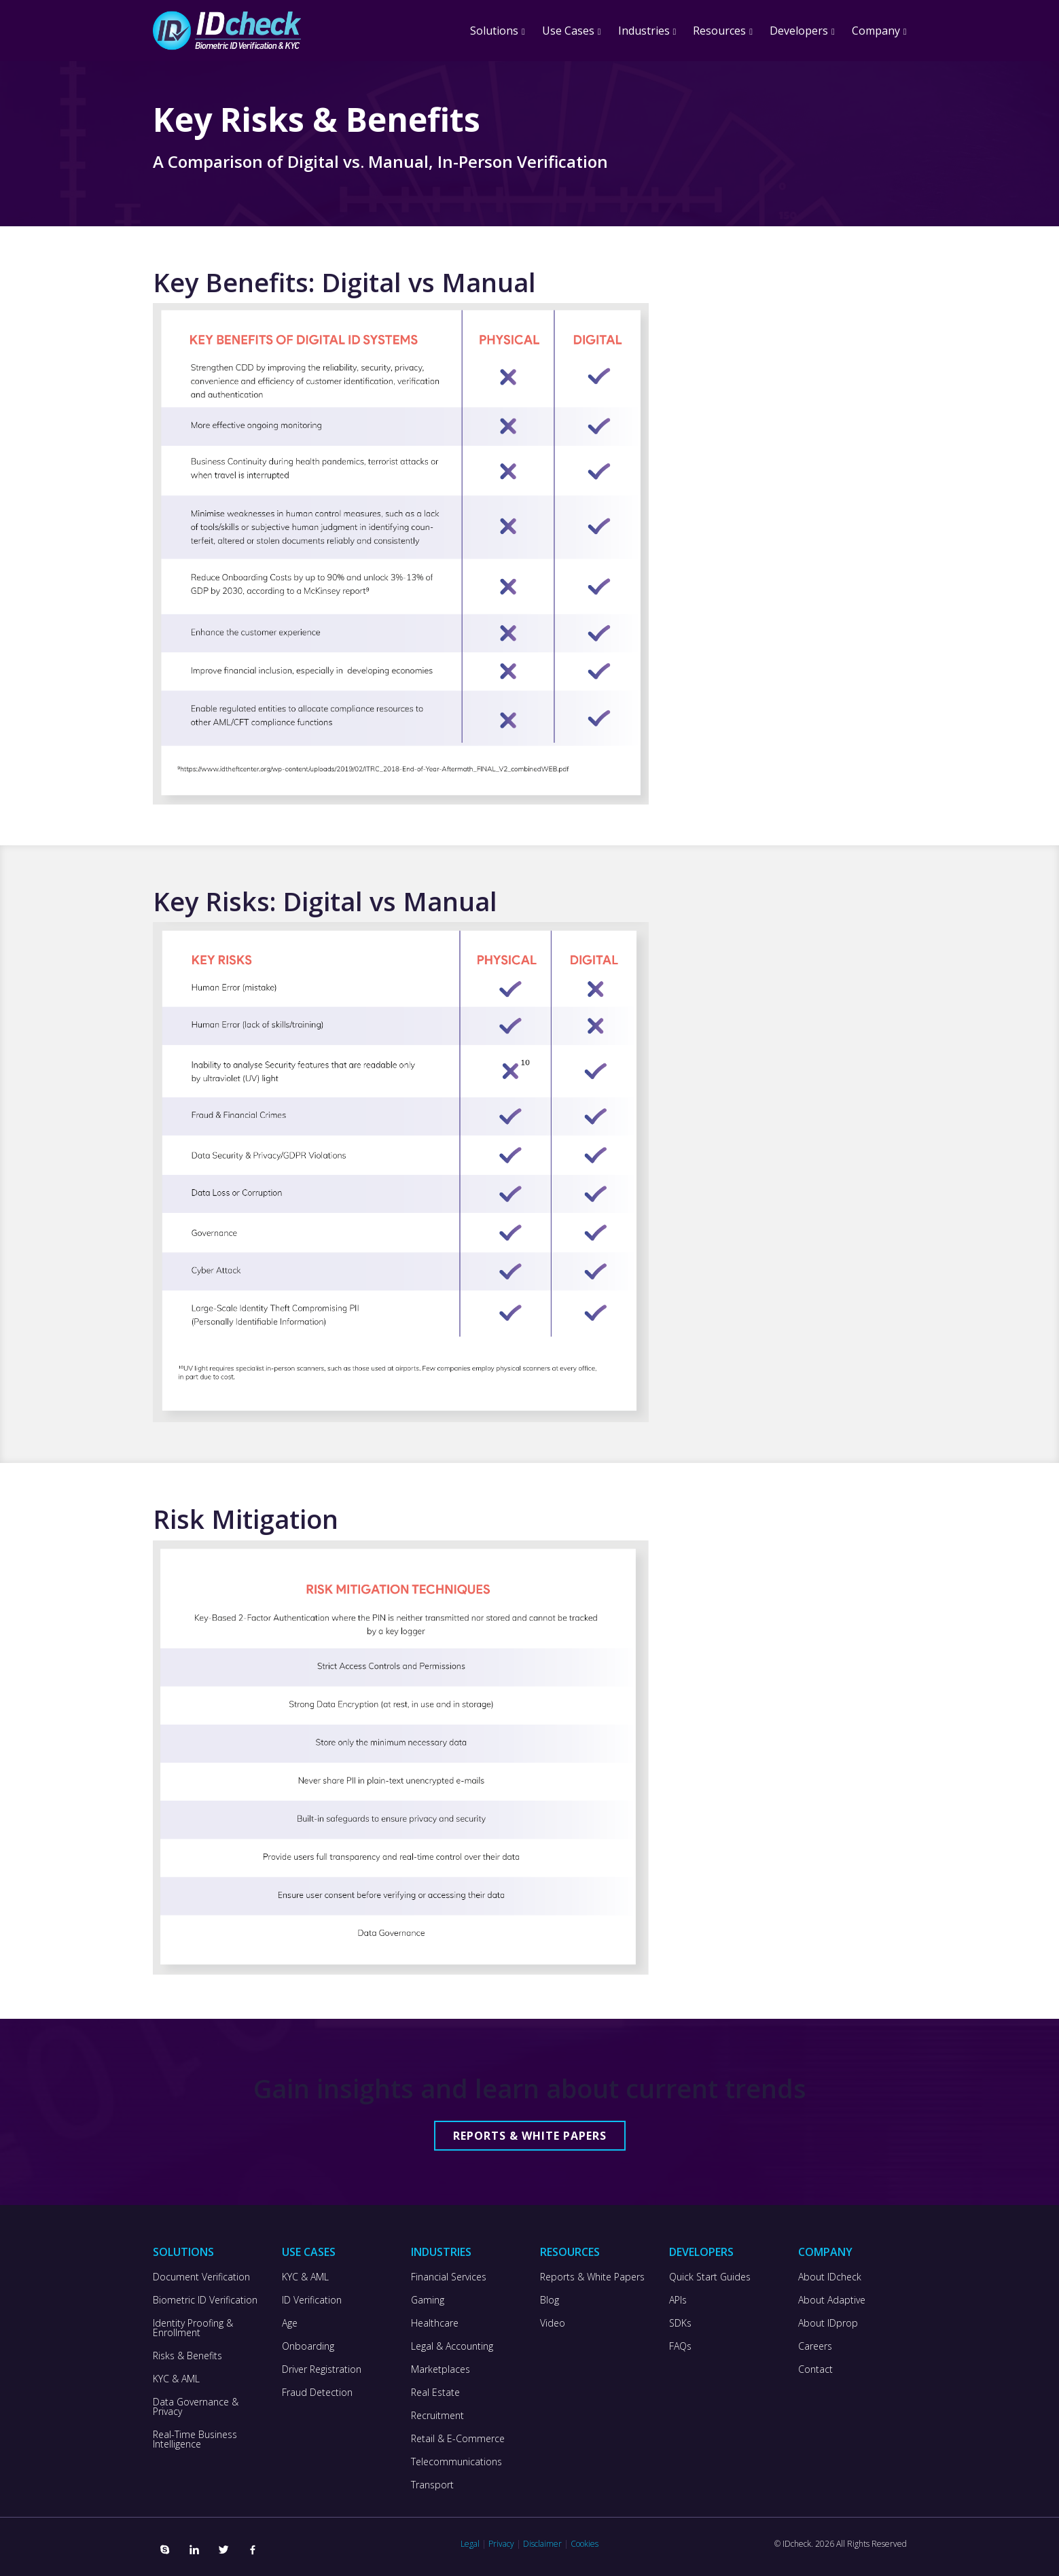  I want to click on Transport, so click(432, 2485).